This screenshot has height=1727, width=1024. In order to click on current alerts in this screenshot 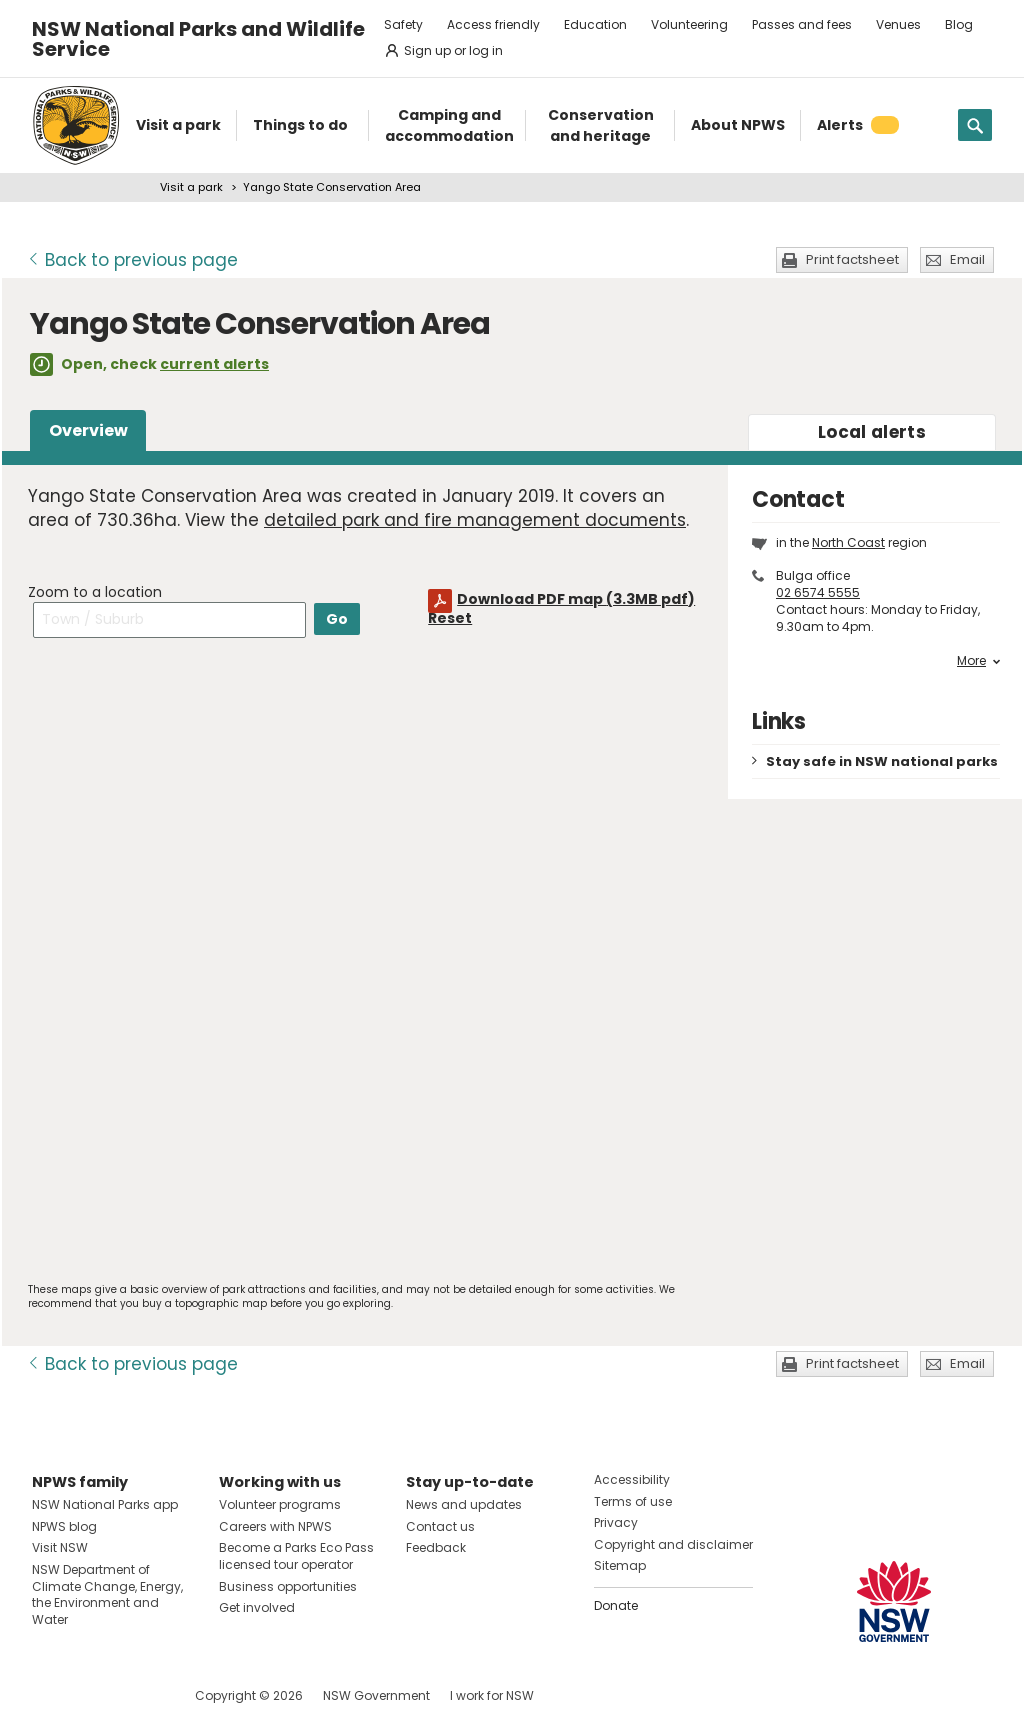, I will do `click(214, 364)`.